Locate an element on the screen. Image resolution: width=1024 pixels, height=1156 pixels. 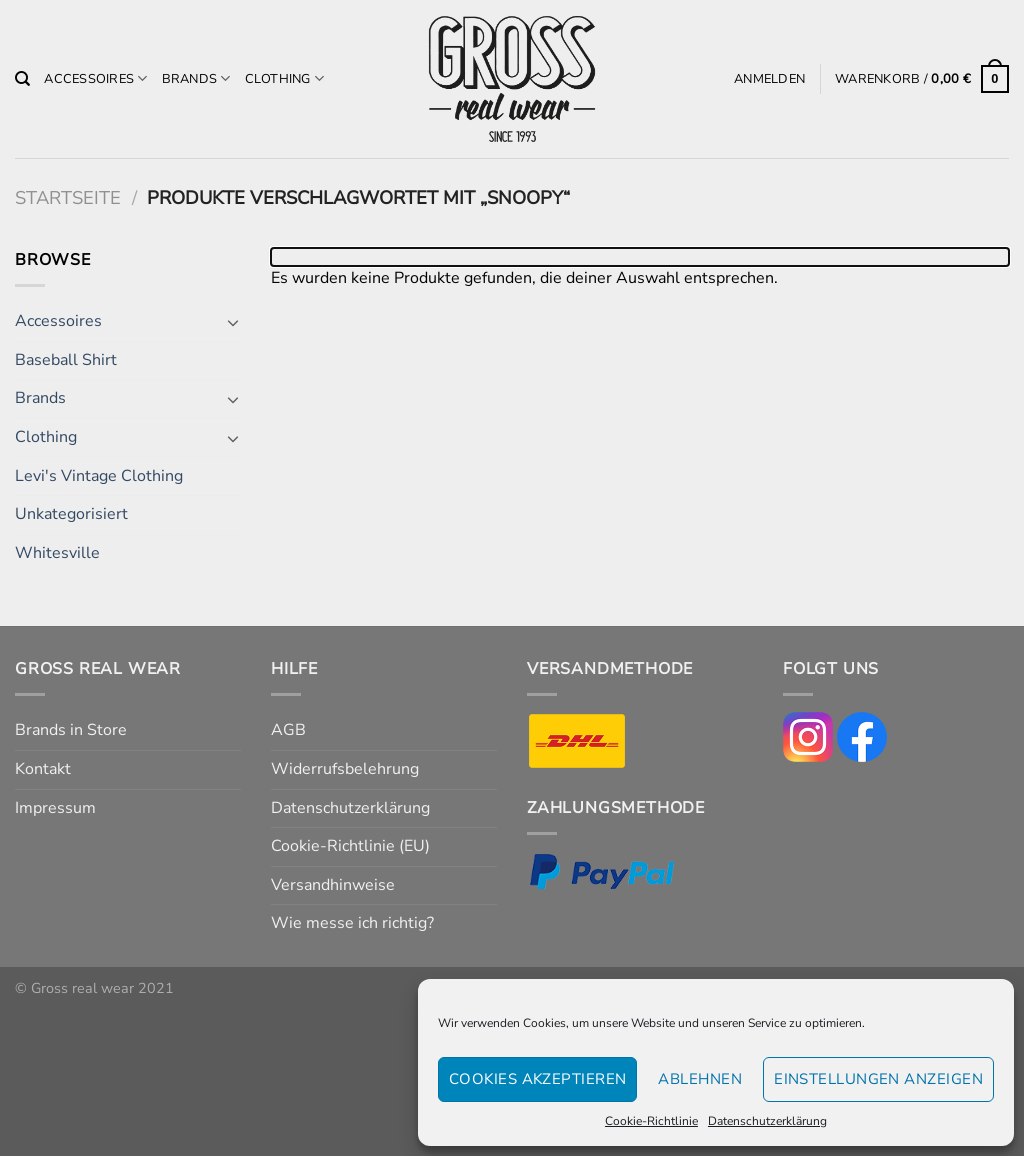
Startseite is located at coordinates (68, 197).